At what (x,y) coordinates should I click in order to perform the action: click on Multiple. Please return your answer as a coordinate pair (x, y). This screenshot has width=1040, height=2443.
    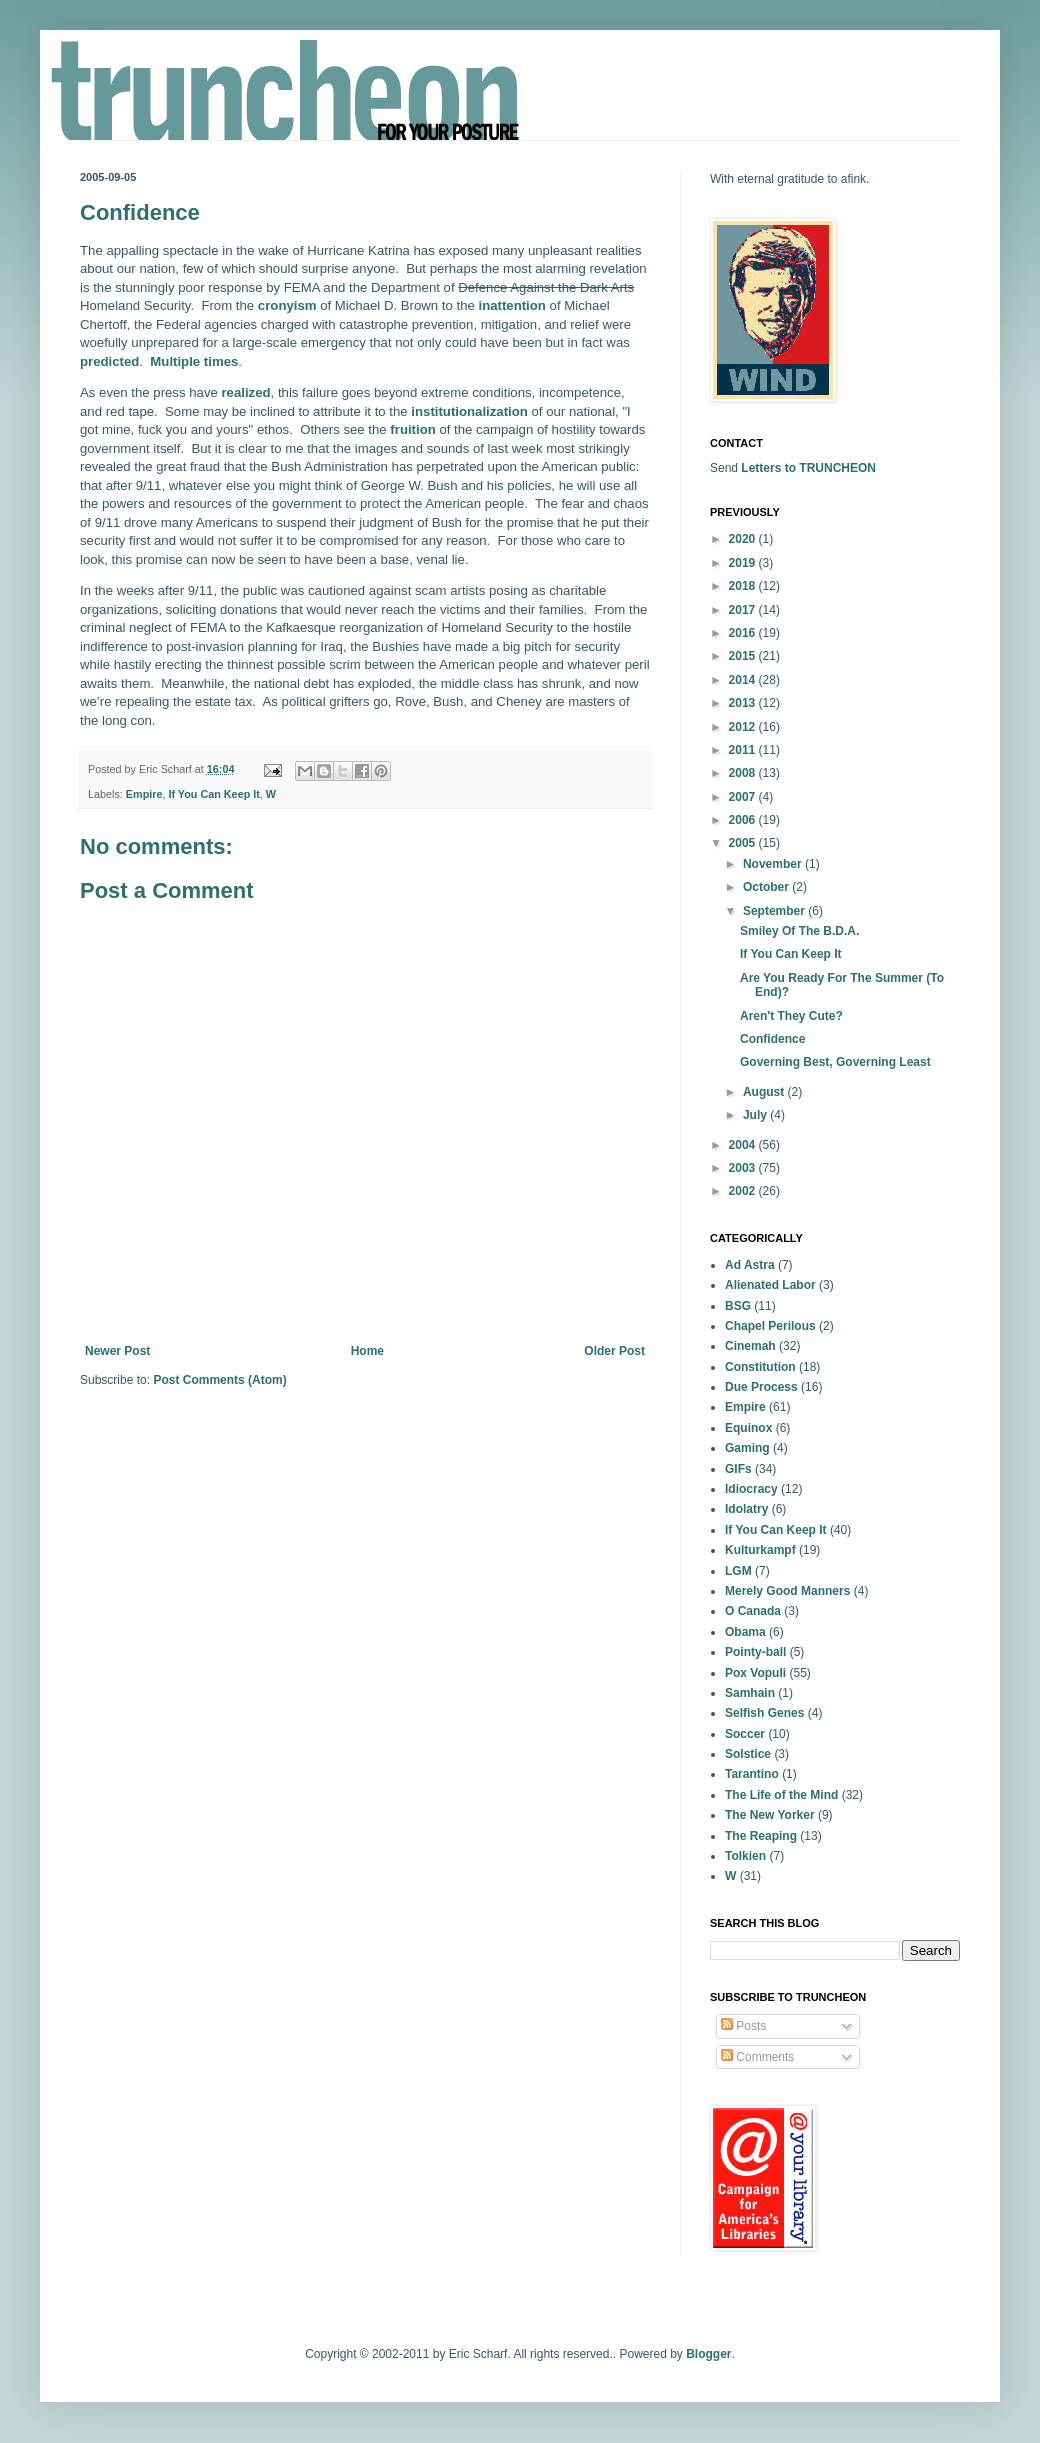
    Looking at the image, I should click on (175, 361).